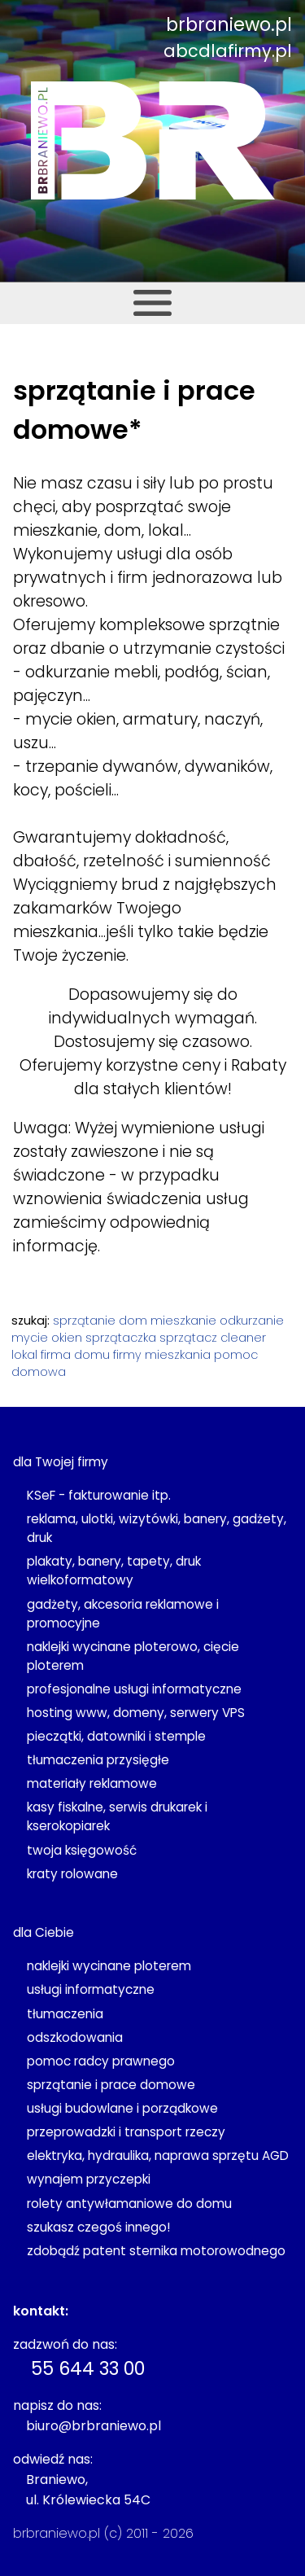 This screenshot has height=2576, width=305. I want to click on lokal, so click(24, 1355).